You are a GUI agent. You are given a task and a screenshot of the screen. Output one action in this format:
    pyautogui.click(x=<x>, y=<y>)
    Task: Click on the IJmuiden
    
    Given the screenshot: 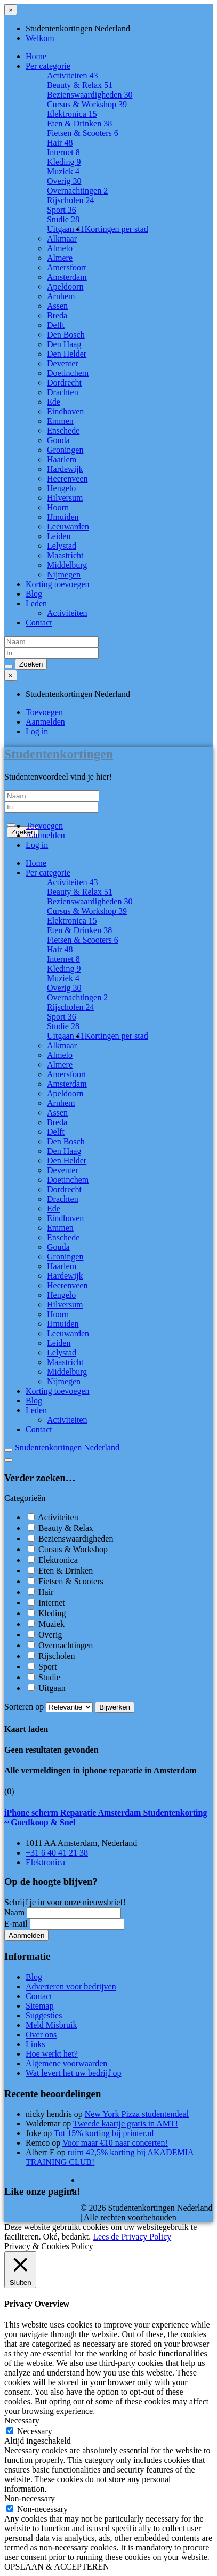 What is the action you would take?
    pyautogui.click(x=63, y=516)
    